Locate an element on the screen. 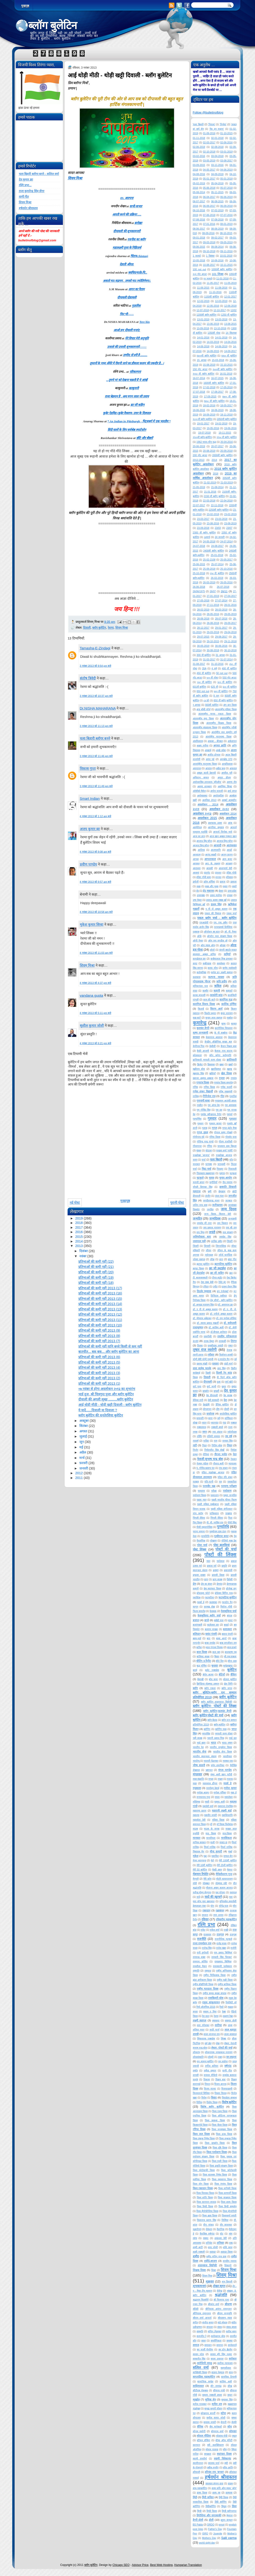 This screenshot has width=255, height=2576. पति-पत्नी is located at coordinates (208, 1481).